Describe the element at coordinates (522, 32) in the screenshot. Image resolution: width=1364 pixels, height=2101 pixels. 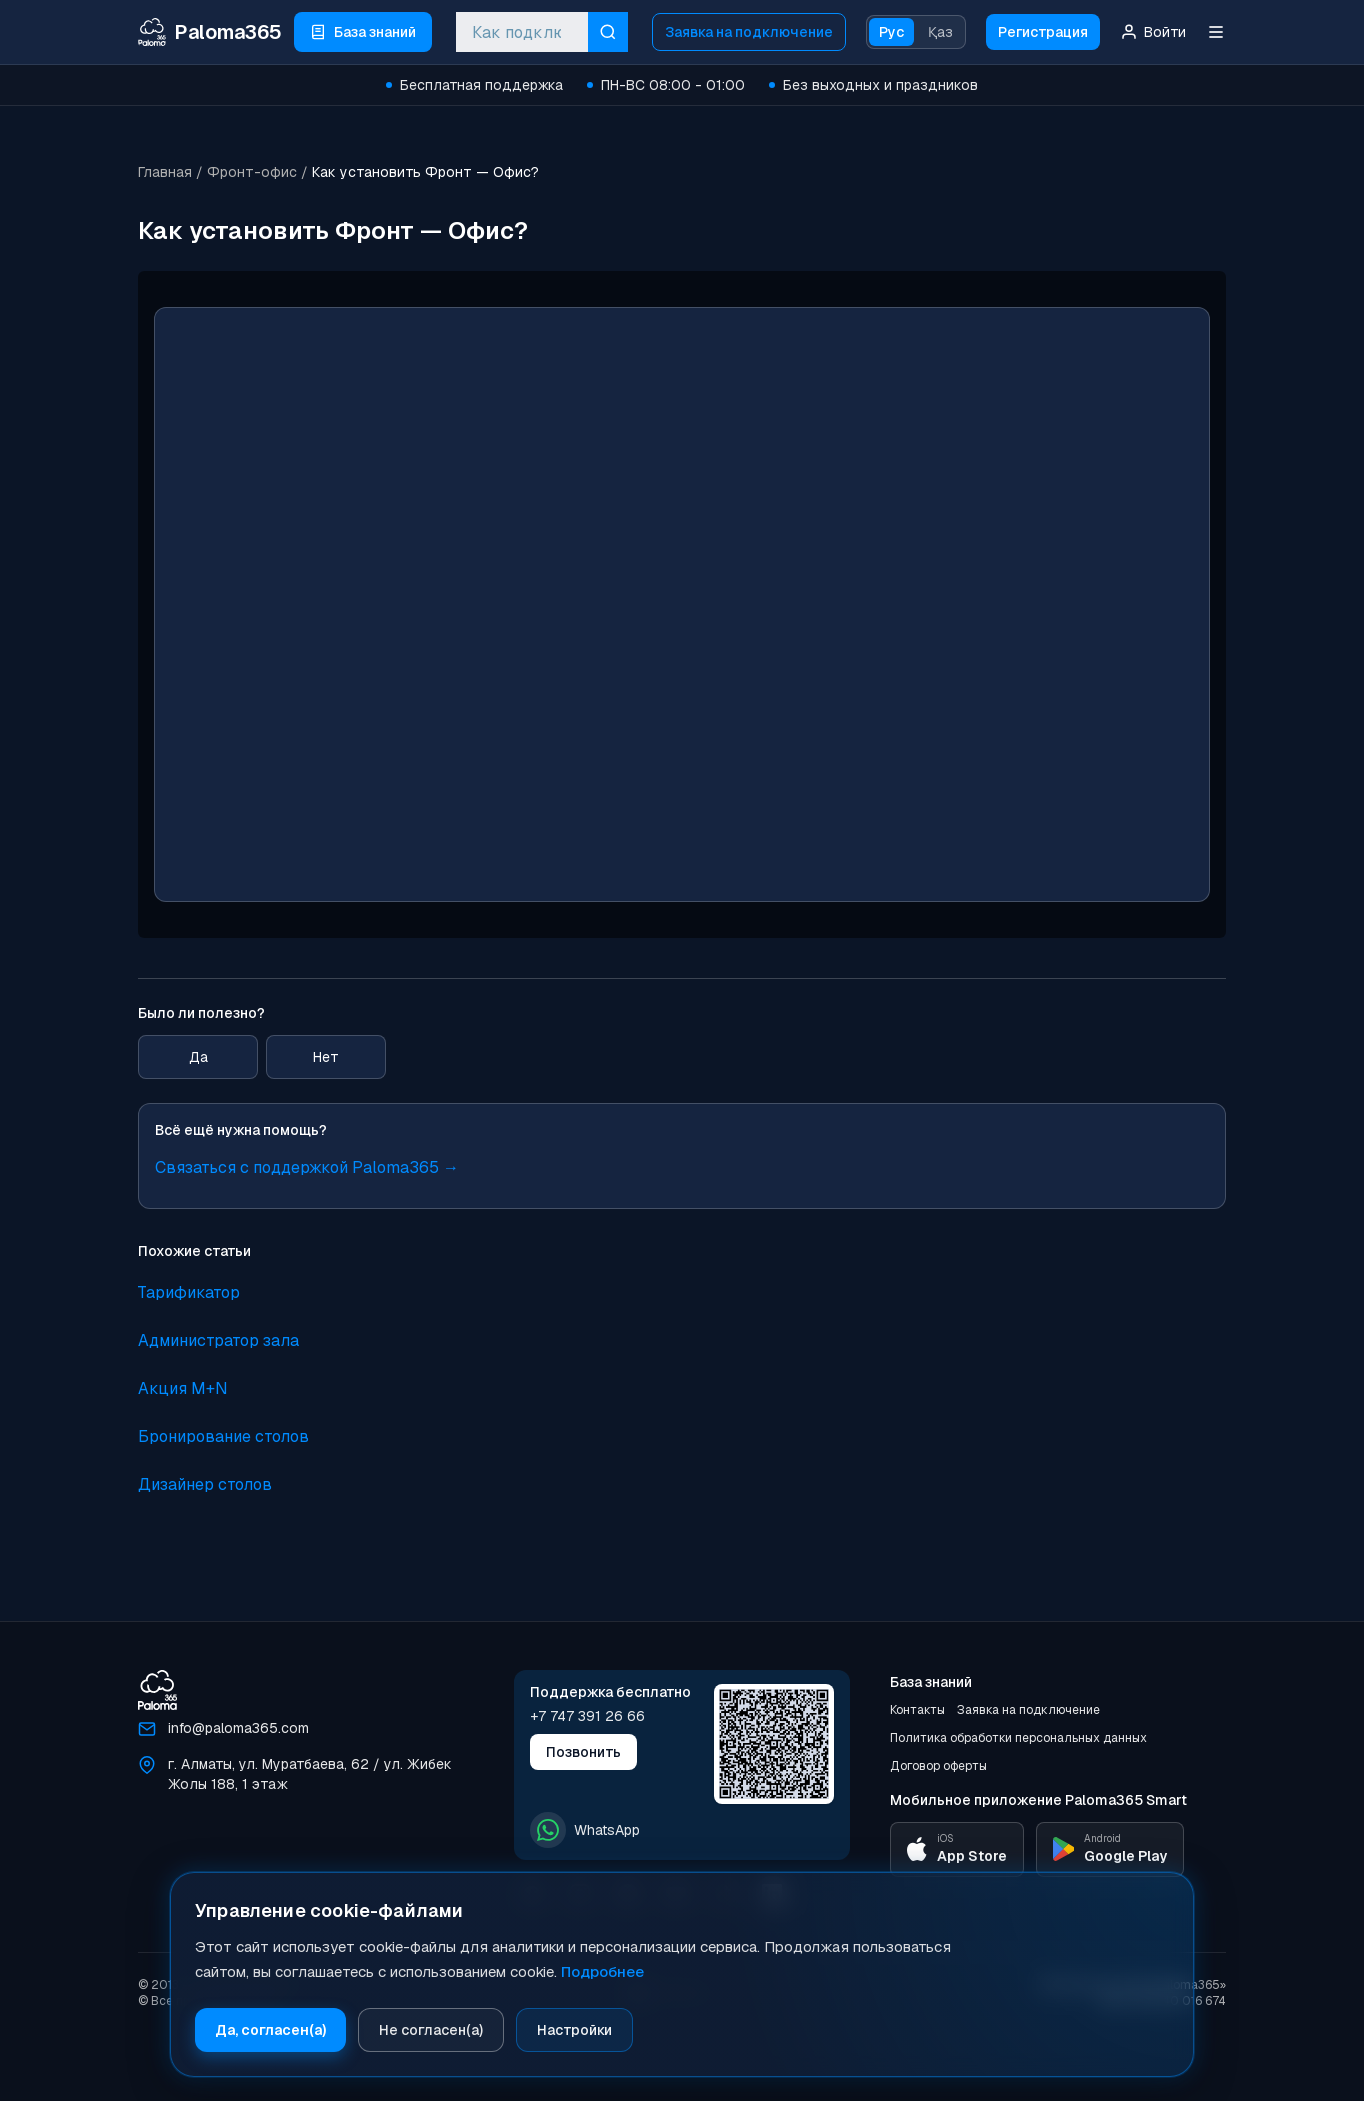
I see `[combobox]` at that location.